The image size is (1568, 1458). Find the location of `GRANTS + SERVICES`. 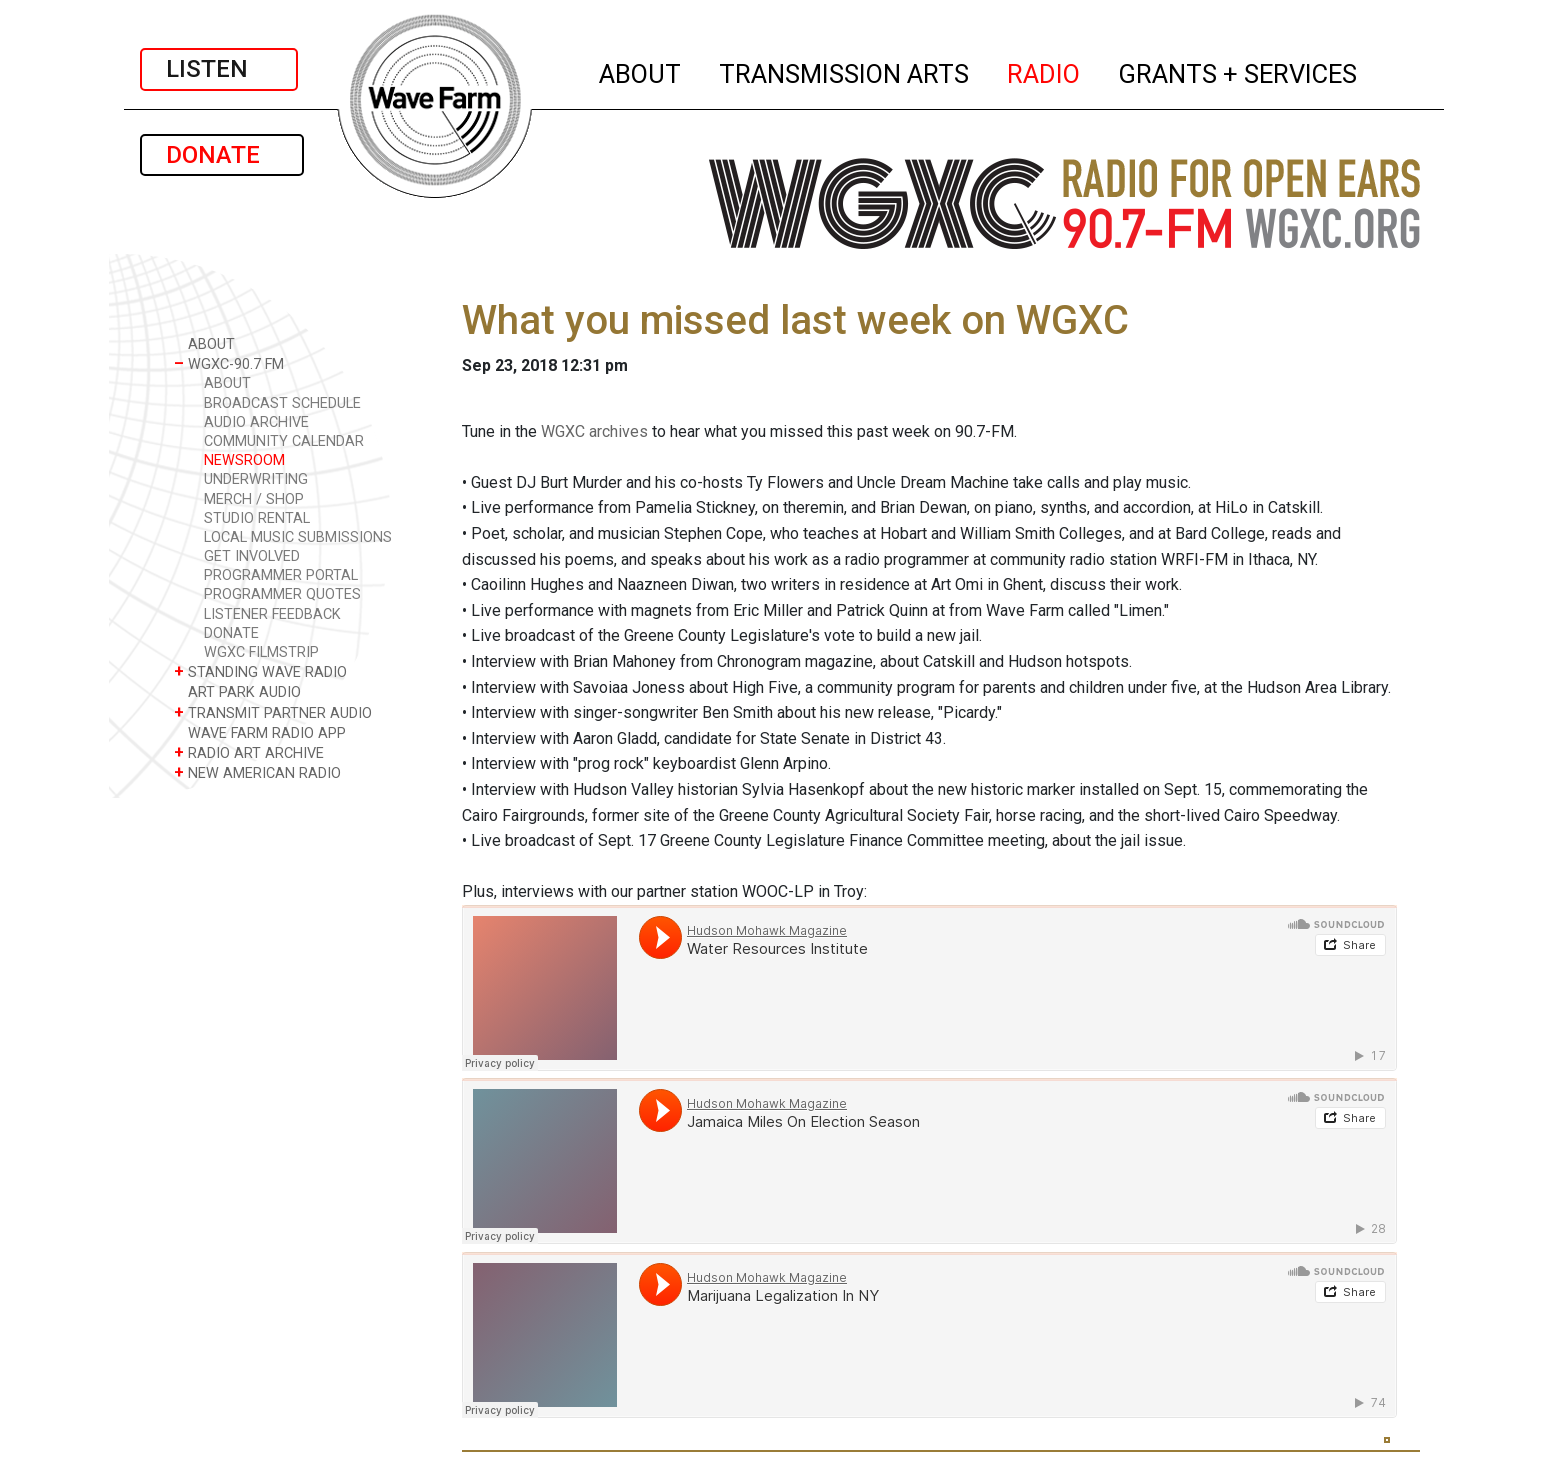

GRANTS + SERVICES is located at coordinates (1238, 71).